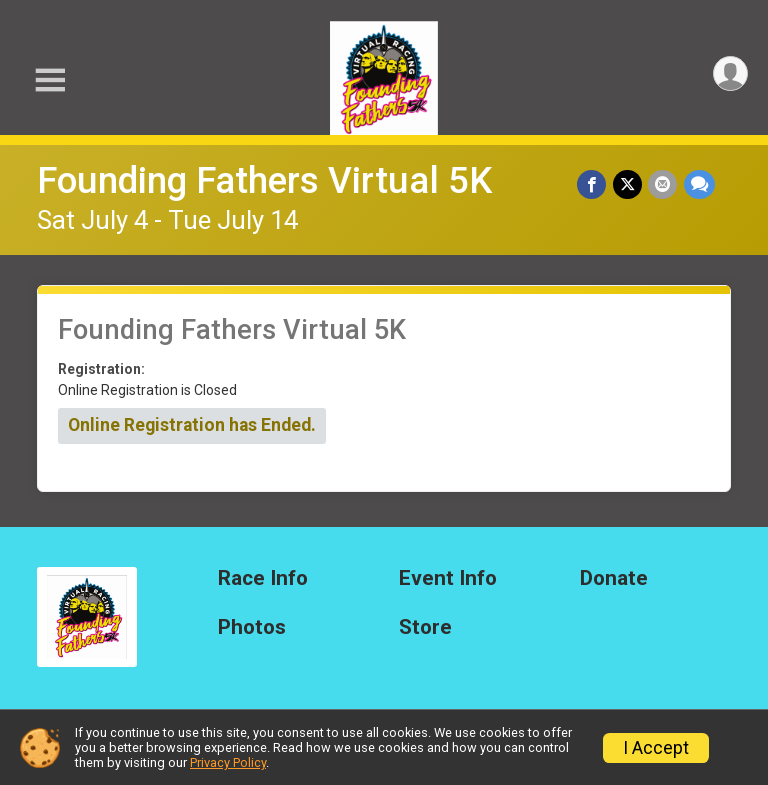  What do you see at coordinates (448, 578) in the screenshot?
I see `Event Info` at bounding box center [448, 578].